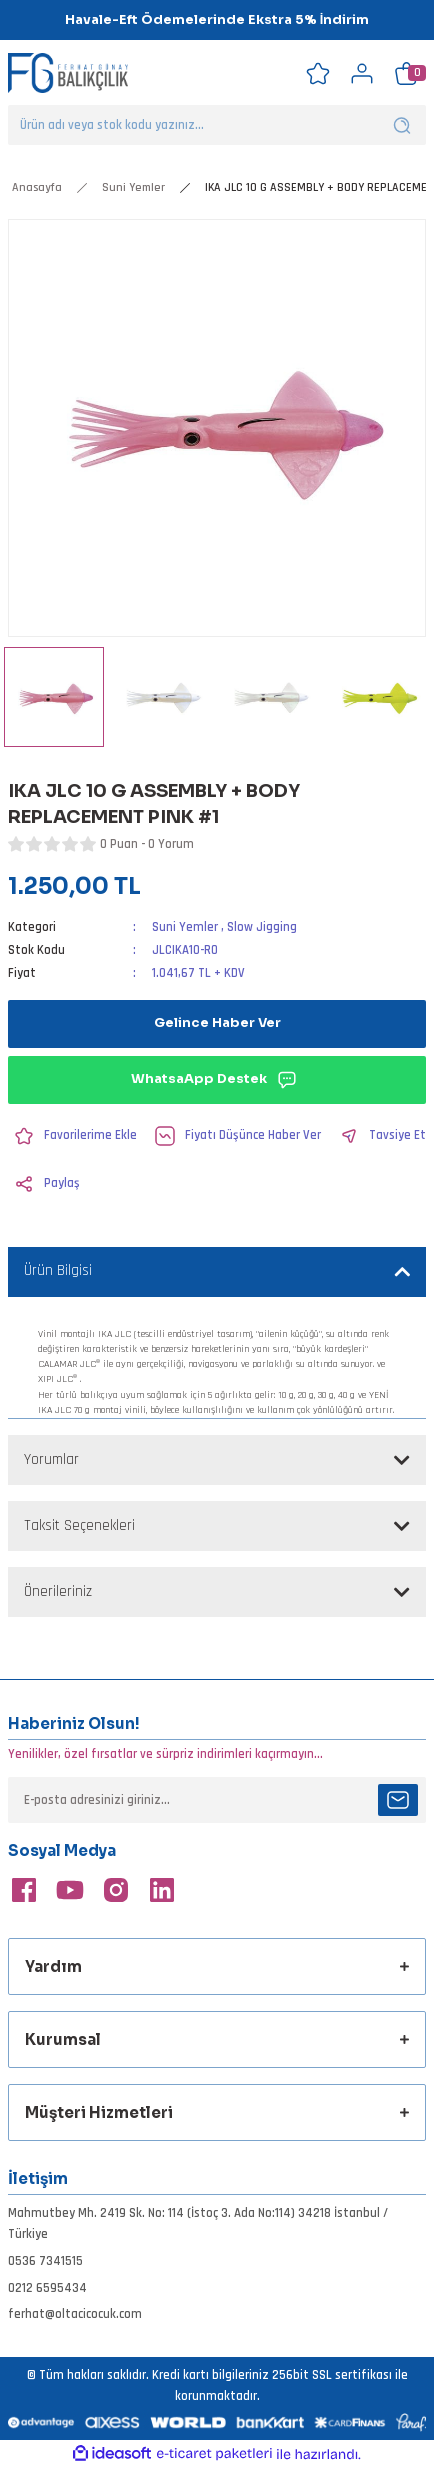 This screenshot has width=434, height=2468. I want to click on Önerileriniz, so click(58, 1591).